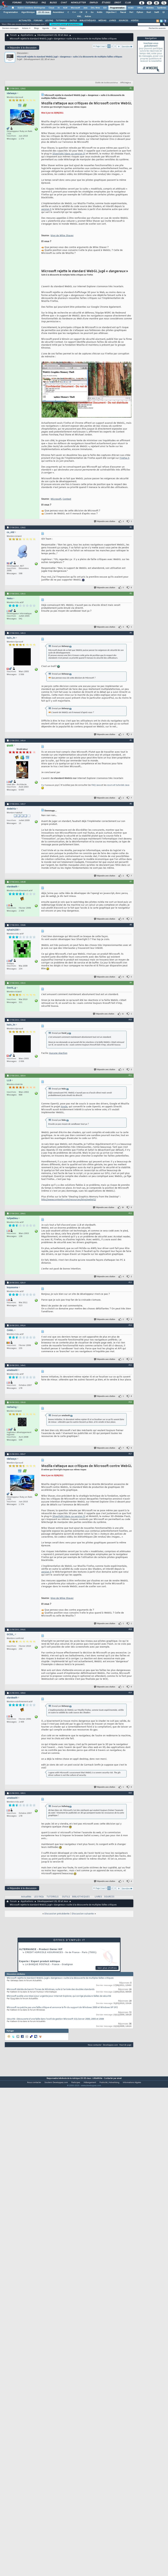 This screenshot has height=2576, width=168. What do you see at coordinates (68, 153) in the screenshot?
I see `Silverlight (dans sa version 5)` at bounding box center [68, 153].